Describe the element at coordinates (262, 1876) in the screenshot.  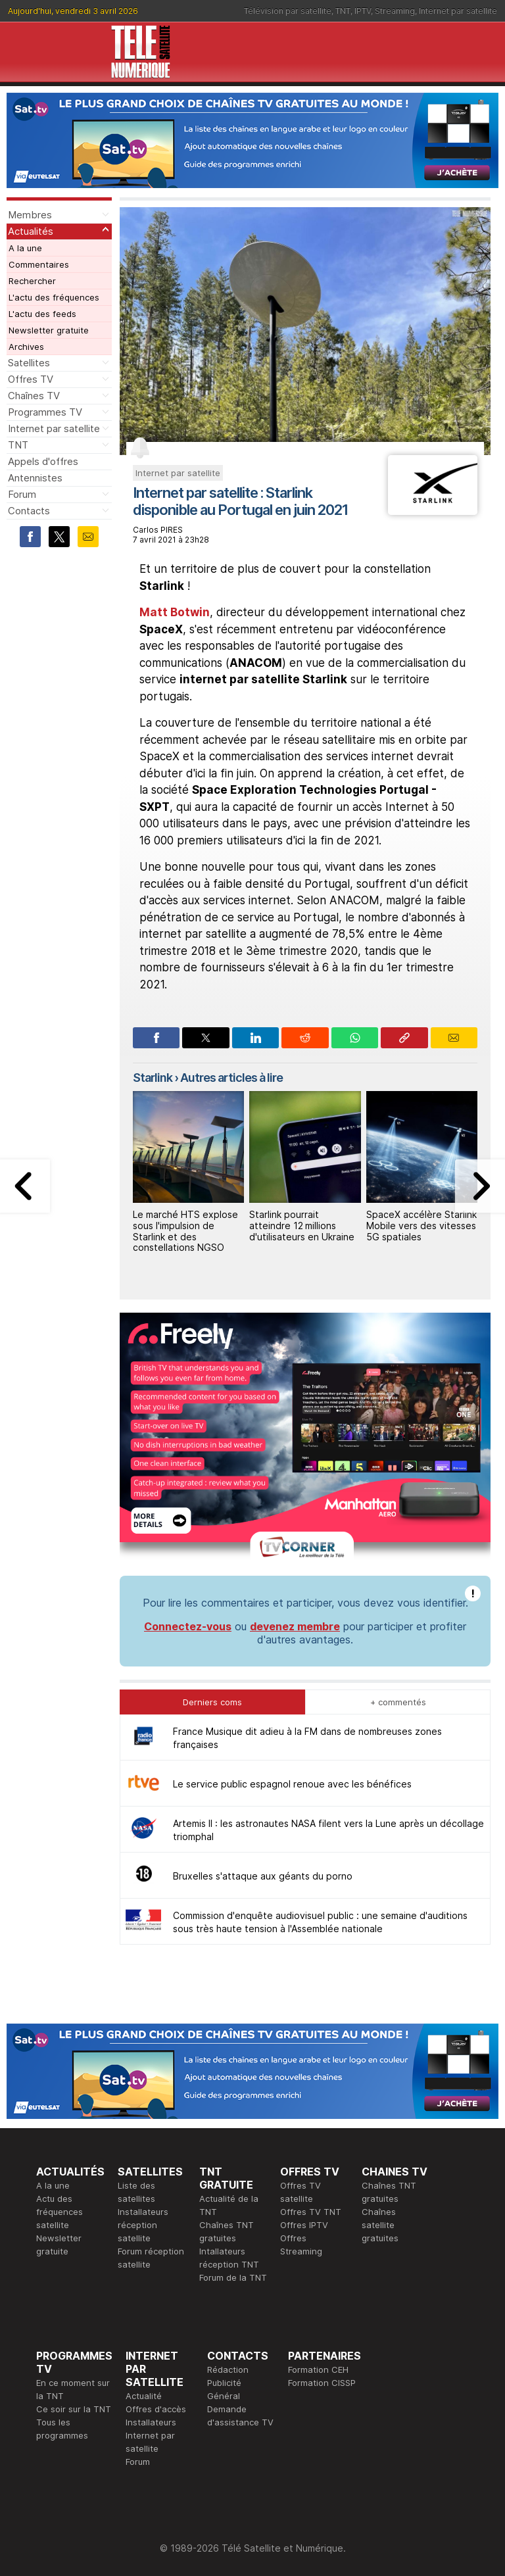
I see `Bruxelles s'attaque aux géants du porno` at that location.